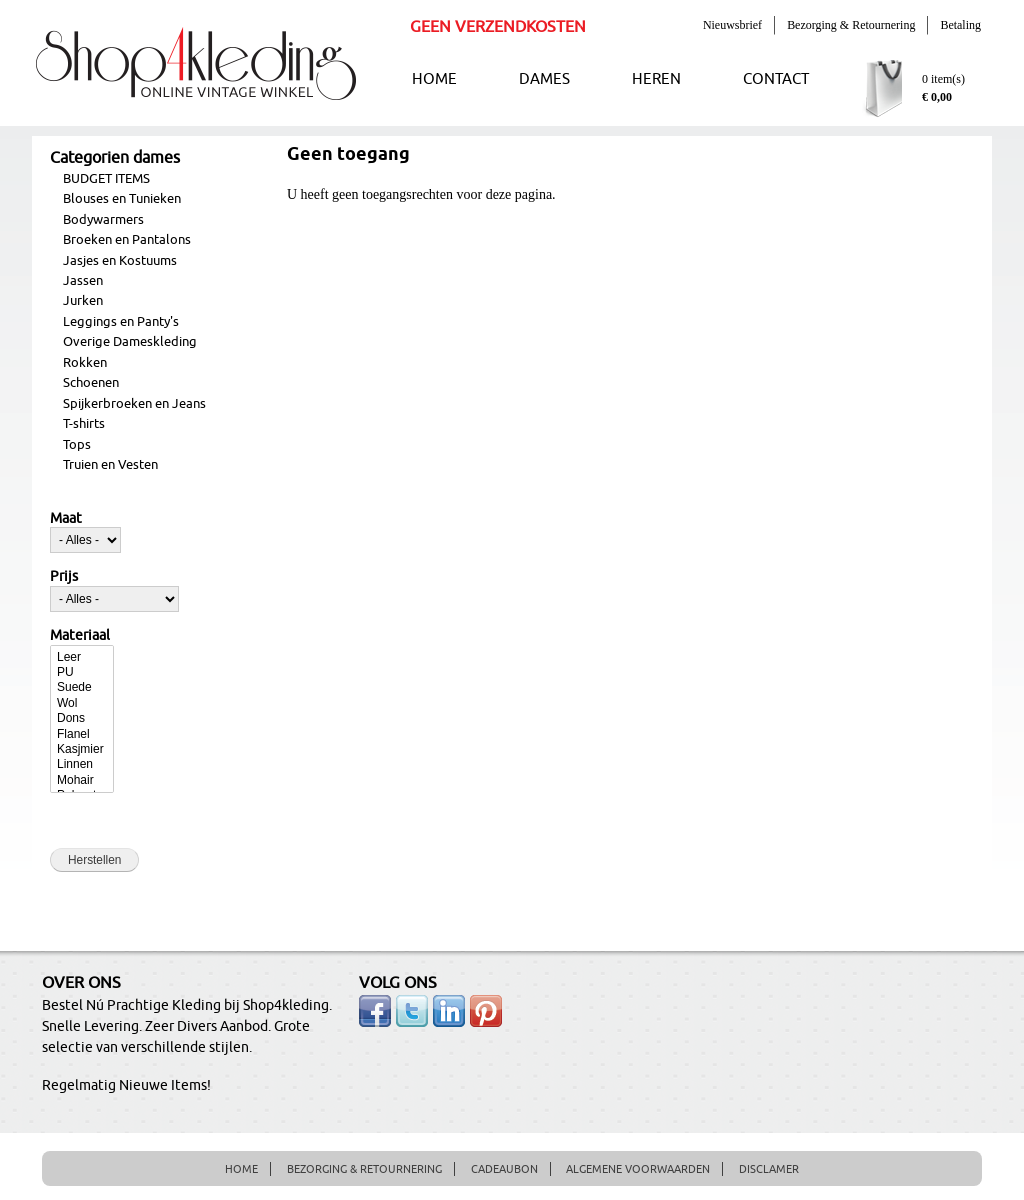 Image resolution: width=1024 pixels, height=1200 pixels. Describe the element at coordinates (504, 1169) in the screenshot. I see `CADEAUBON` at that location.